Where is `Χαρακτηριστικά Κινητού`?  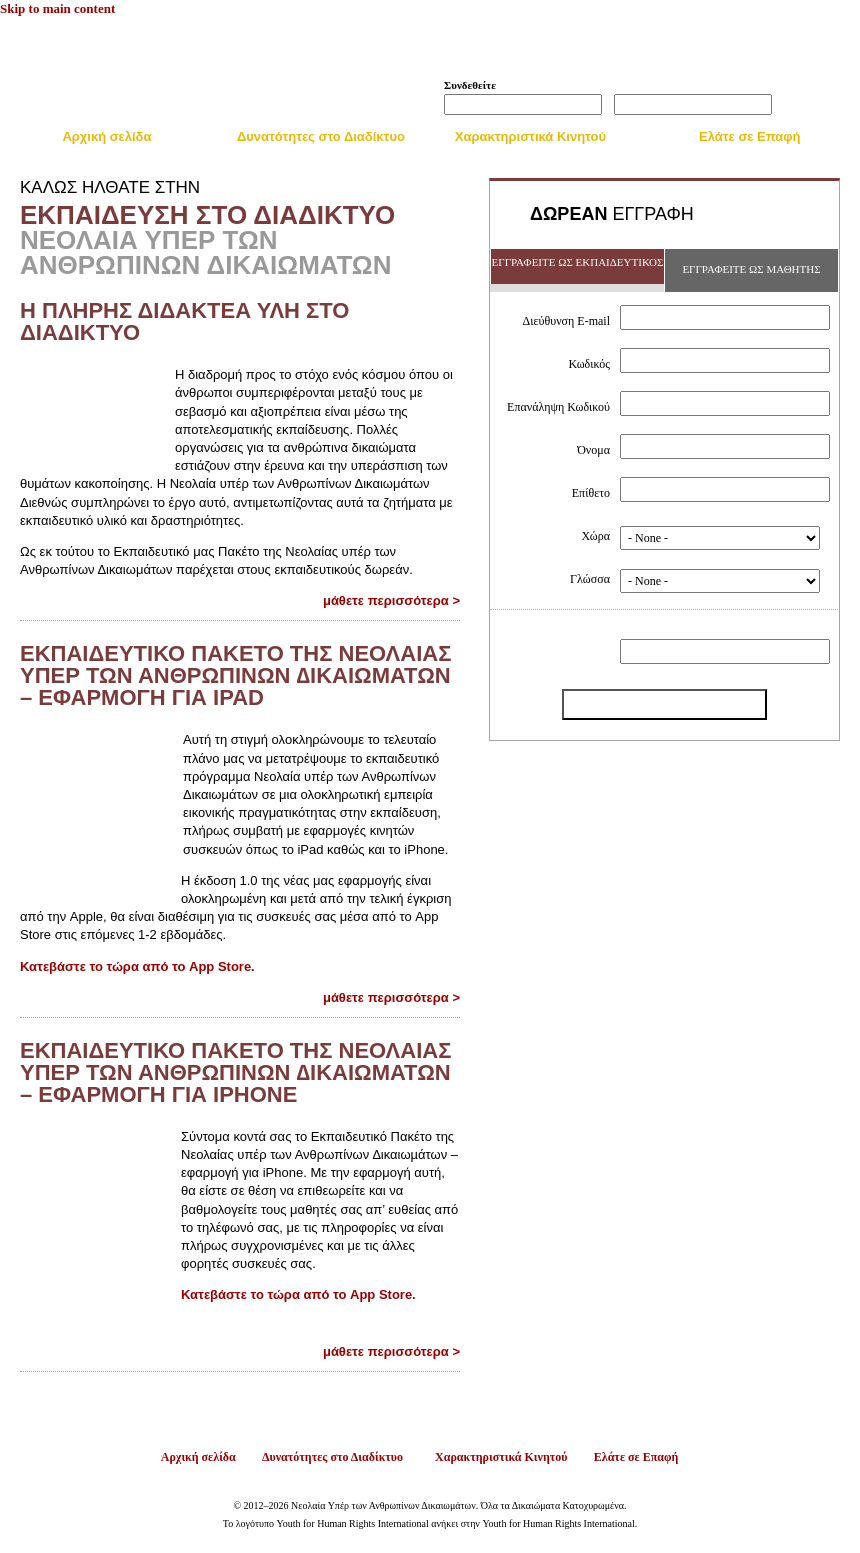
Χαρακτηριστικά Κινητού is located at coordinates (530, 136).